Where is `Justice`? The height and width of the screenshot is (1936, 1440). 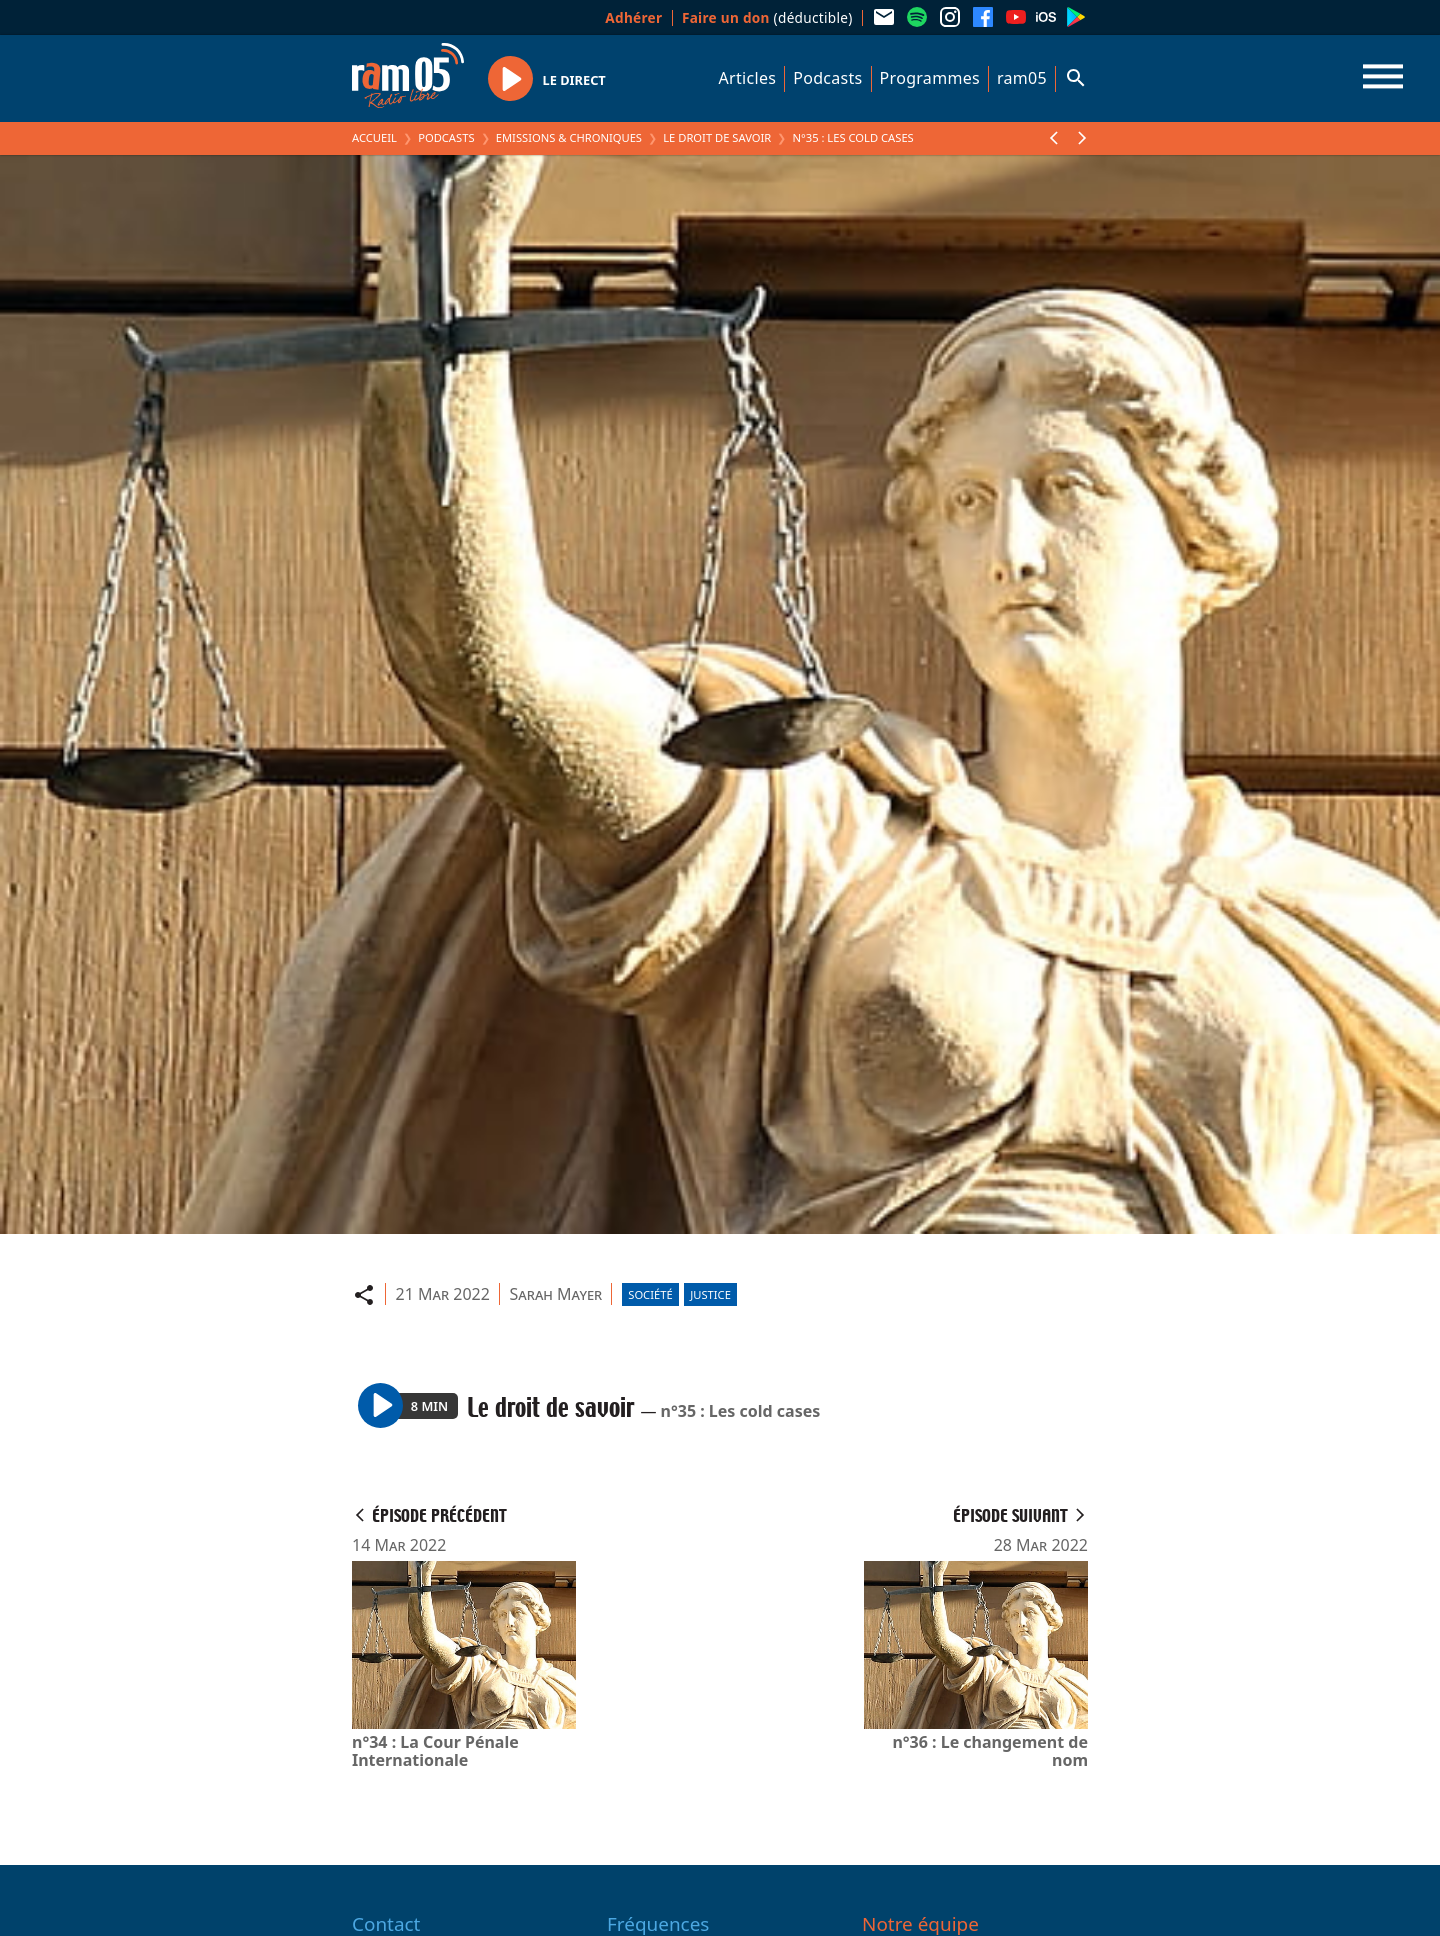
Justice is located at coordinates (710, 1294).